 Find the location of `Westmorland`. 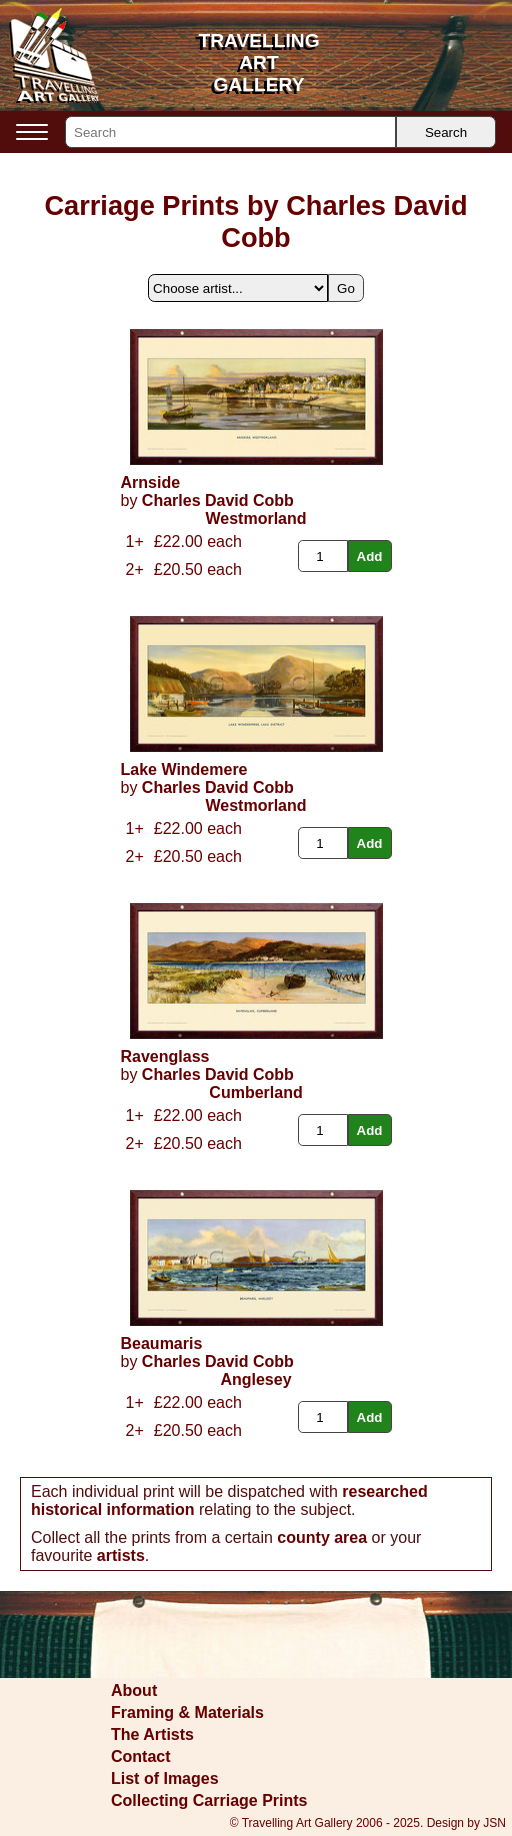

Westmorland is located at coordinates (255, 518).